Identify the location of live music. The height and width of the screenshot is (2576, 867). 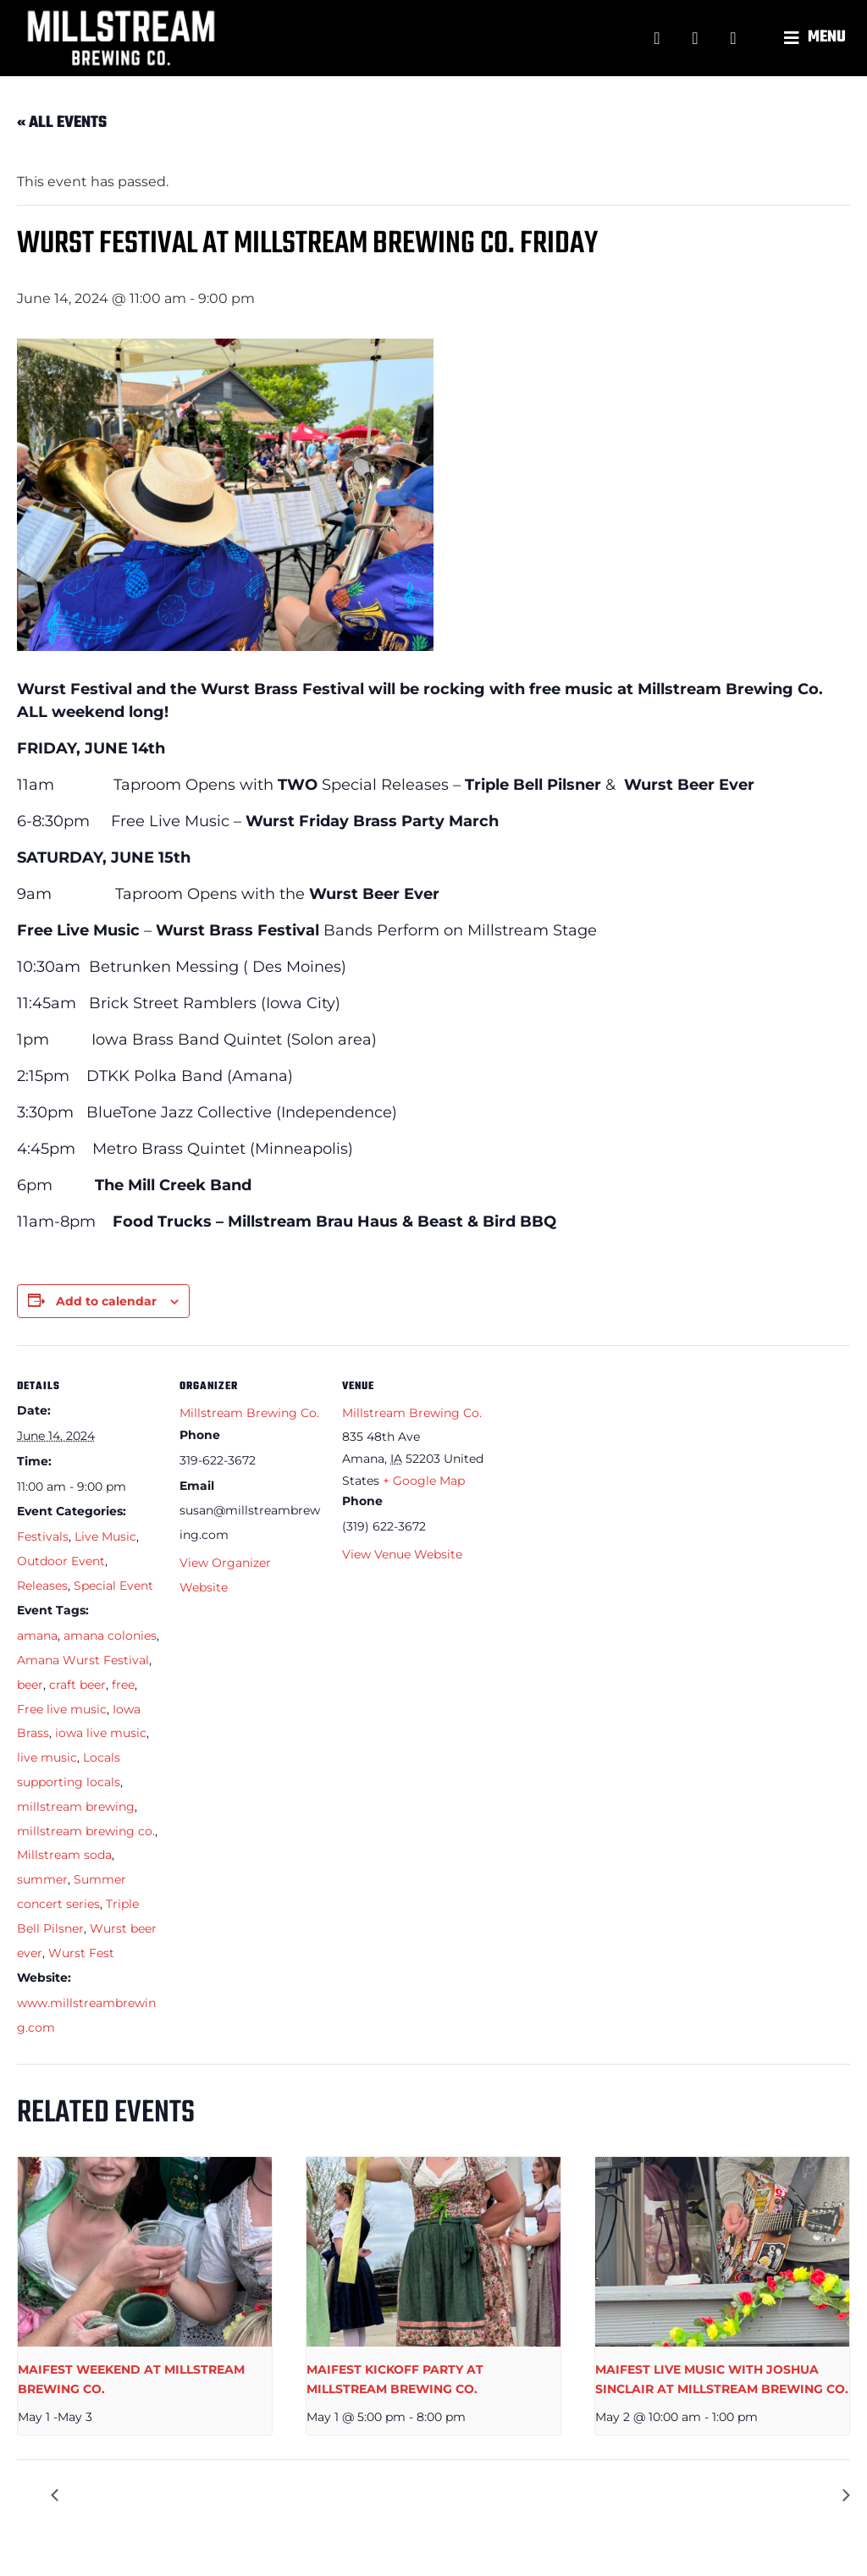
(47, 1757).